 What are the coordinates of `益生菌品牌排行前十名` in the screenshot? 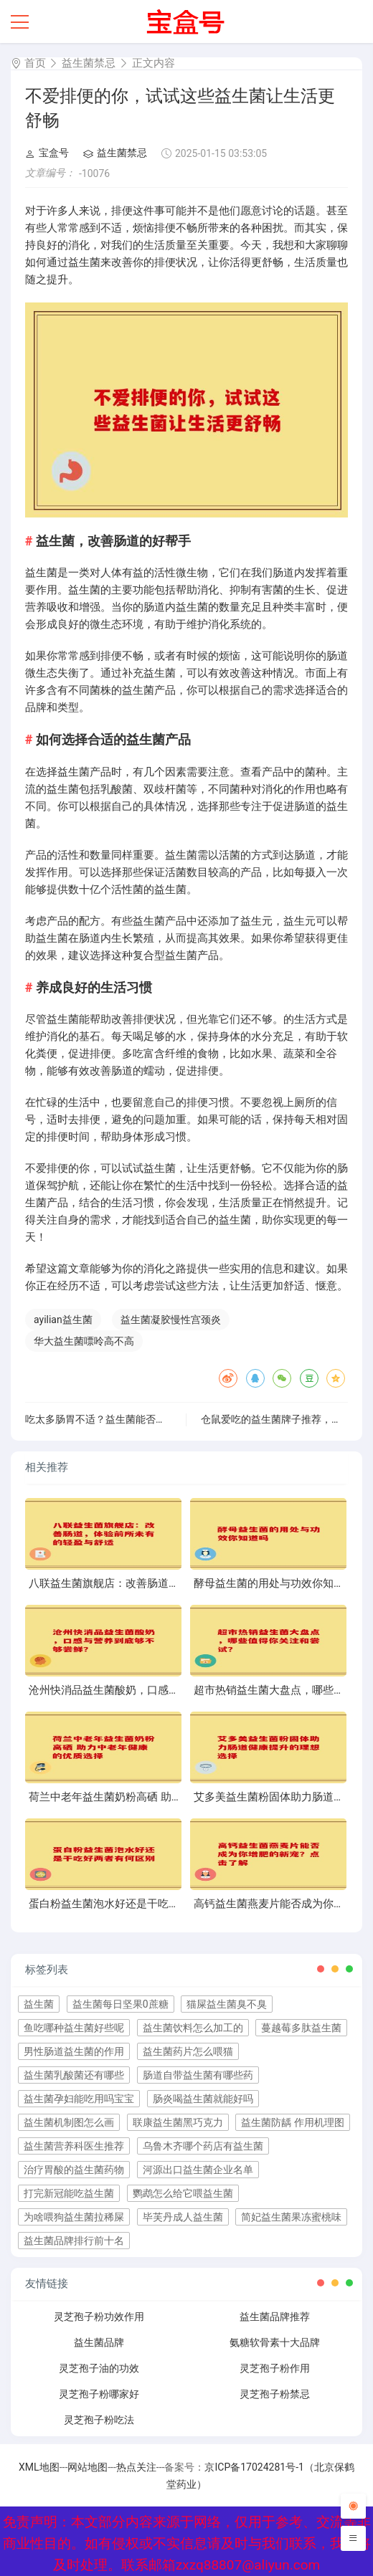 It's located at (74, 2240).